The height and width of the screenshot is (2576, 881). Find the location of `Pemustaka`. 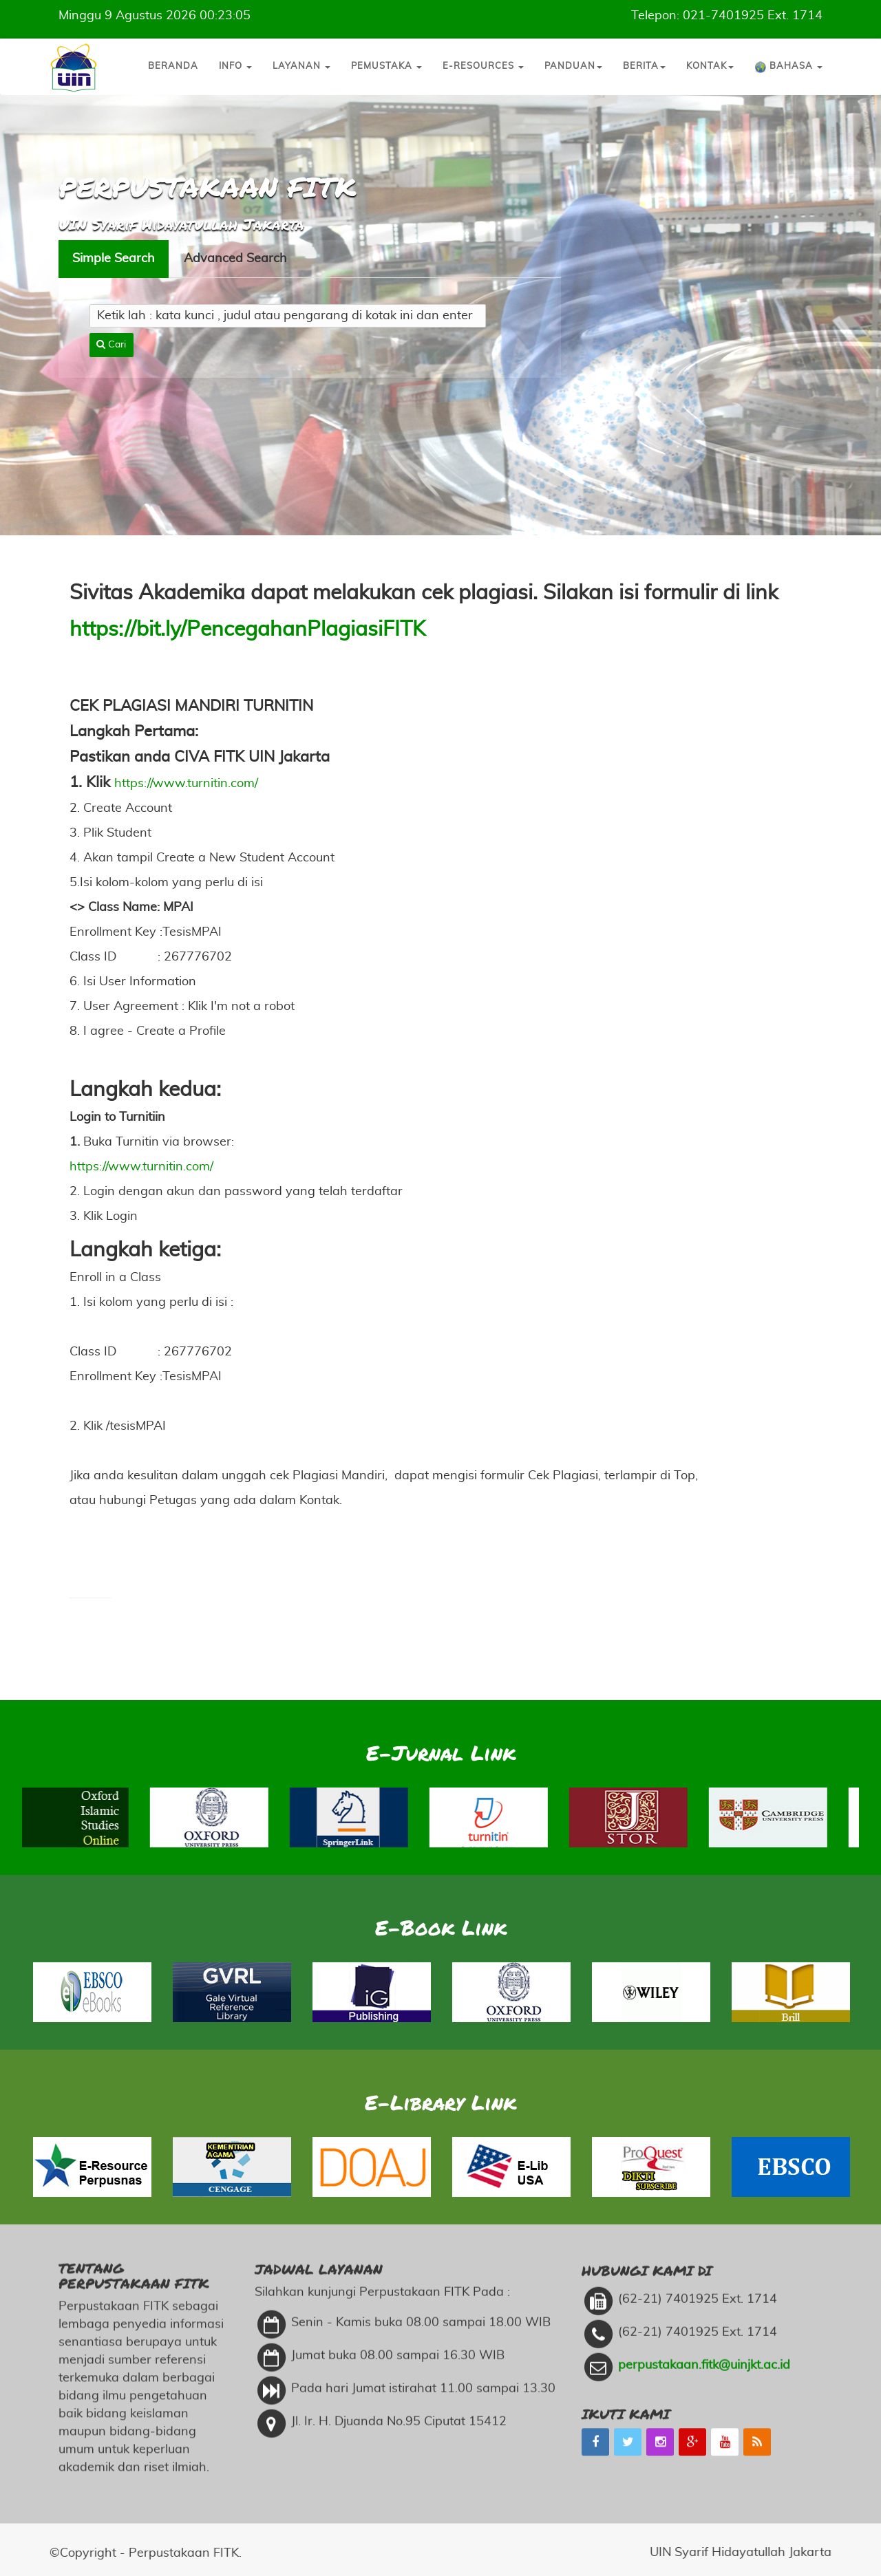

Pemustaka is located at coordinates (386, 66).